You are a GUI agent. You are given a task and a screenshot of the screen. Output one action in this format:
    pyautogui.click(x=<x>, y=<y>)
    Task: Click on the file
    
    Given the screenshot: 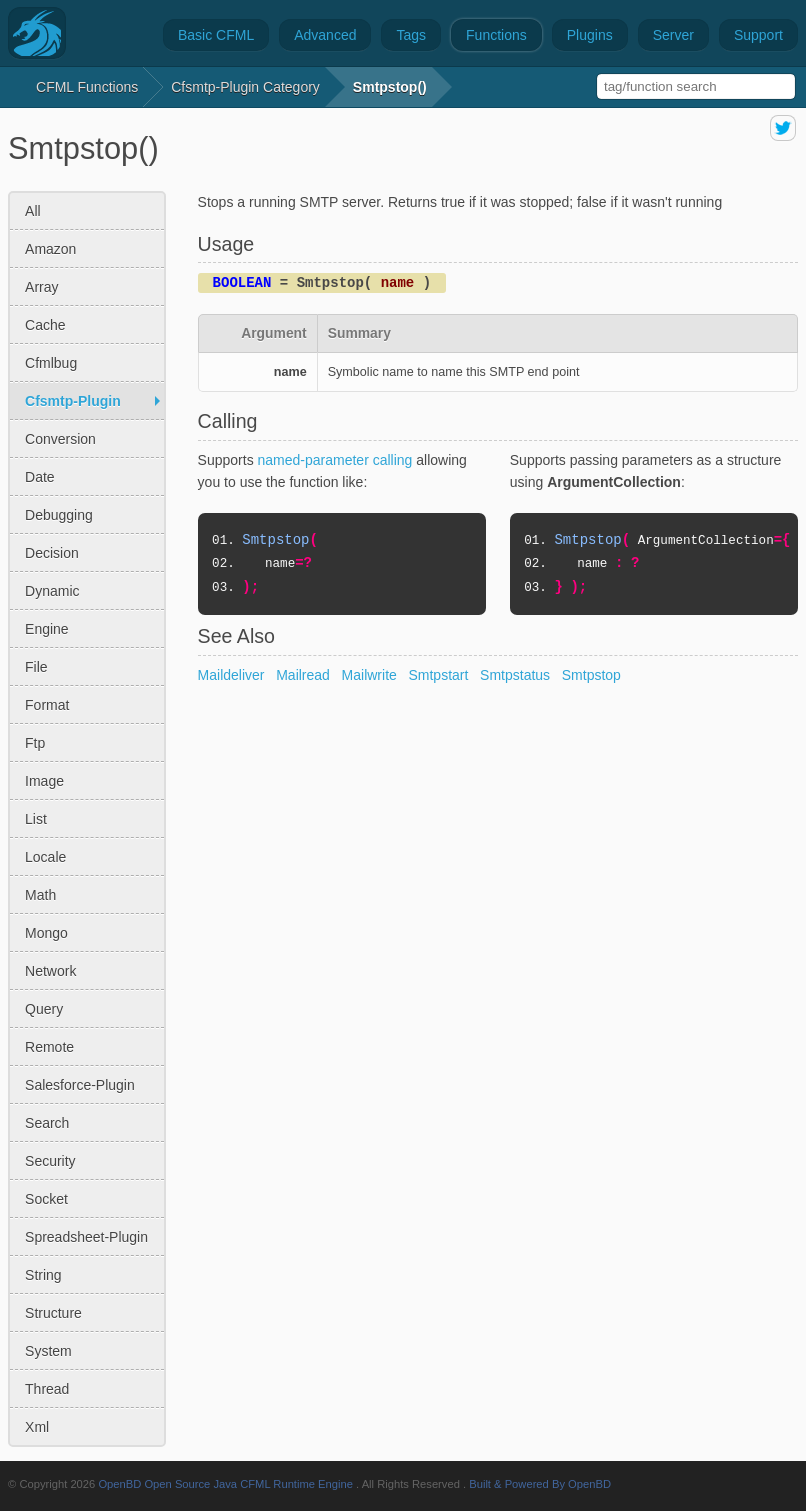 What is the action you would take?
    pyautogui.click(x=36, y=667)
    